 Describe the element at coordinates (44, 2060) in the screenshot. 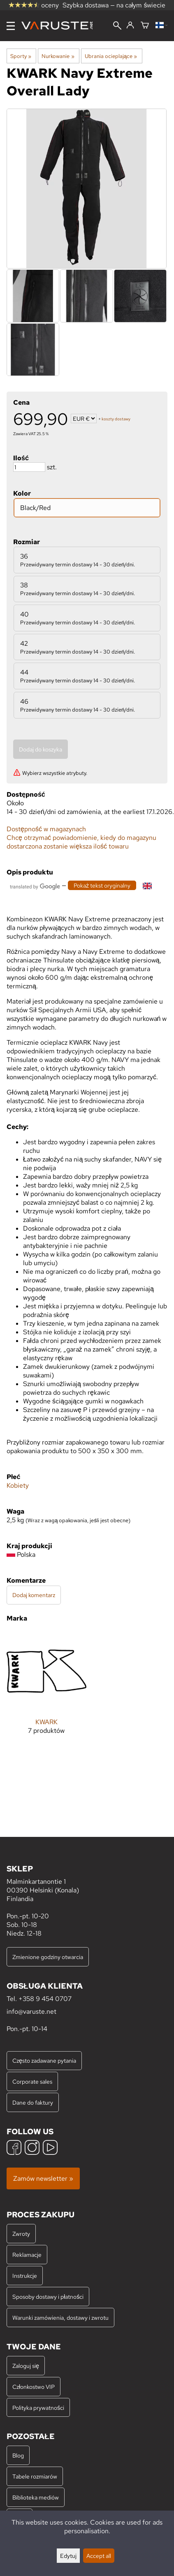

I see `Często zadawane pytania` at that location.